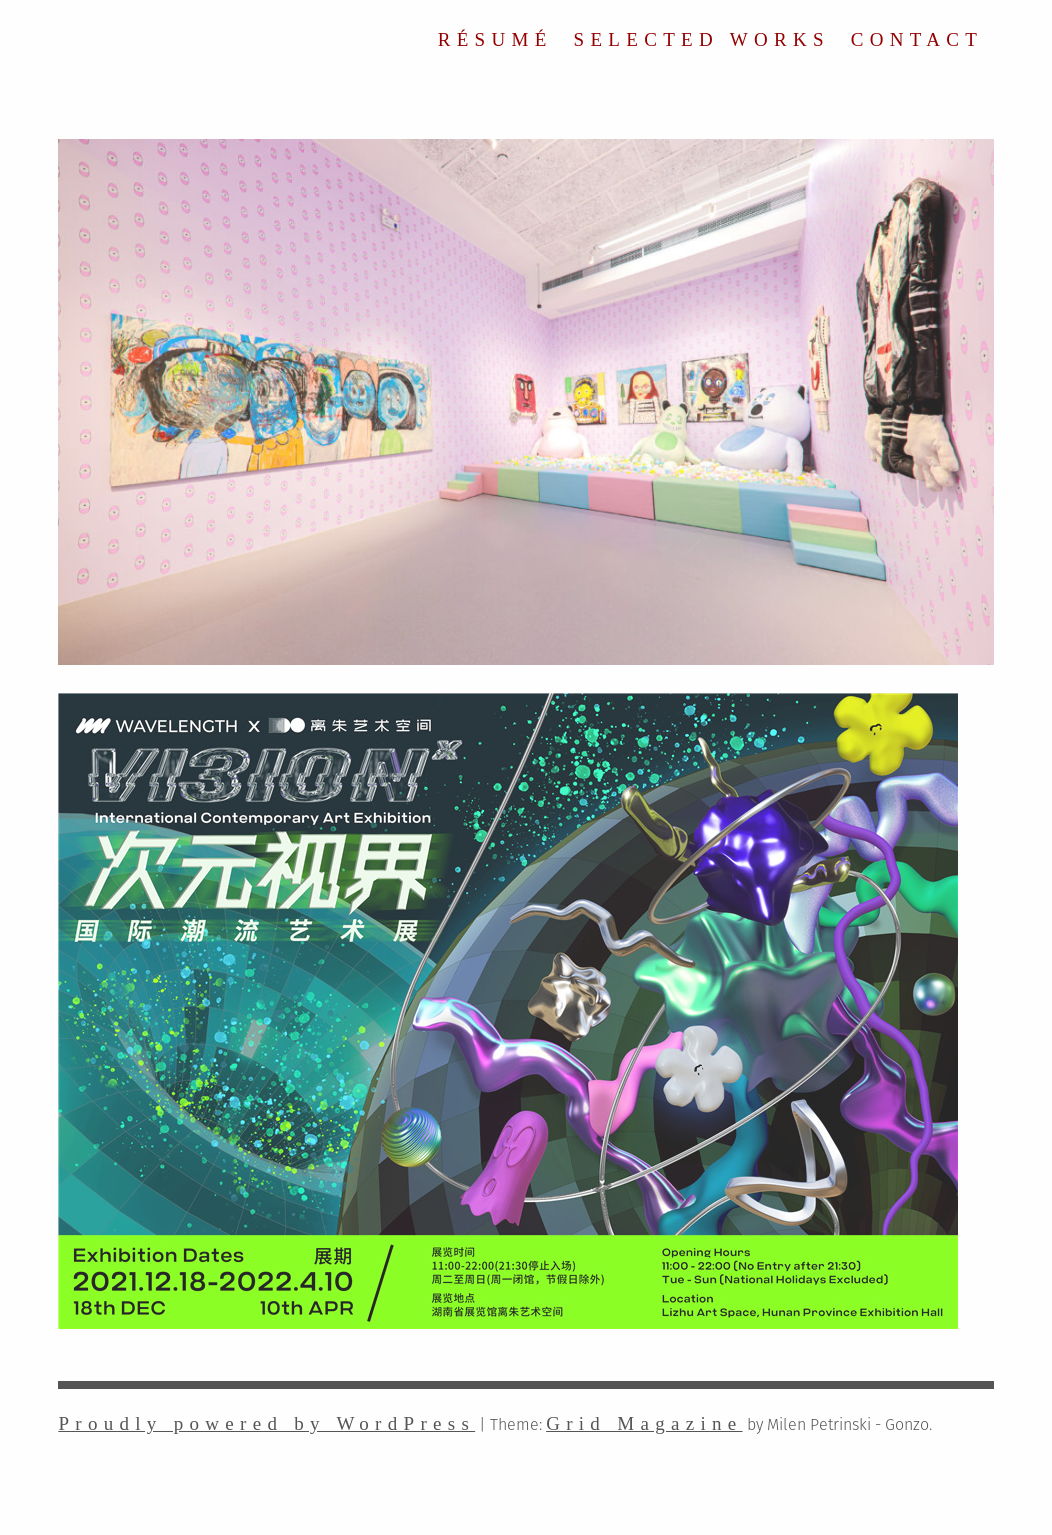  Describe the element at coordinates (266, 1423) in the screenshot. I see `Proudly powered by WordPress` at that location.